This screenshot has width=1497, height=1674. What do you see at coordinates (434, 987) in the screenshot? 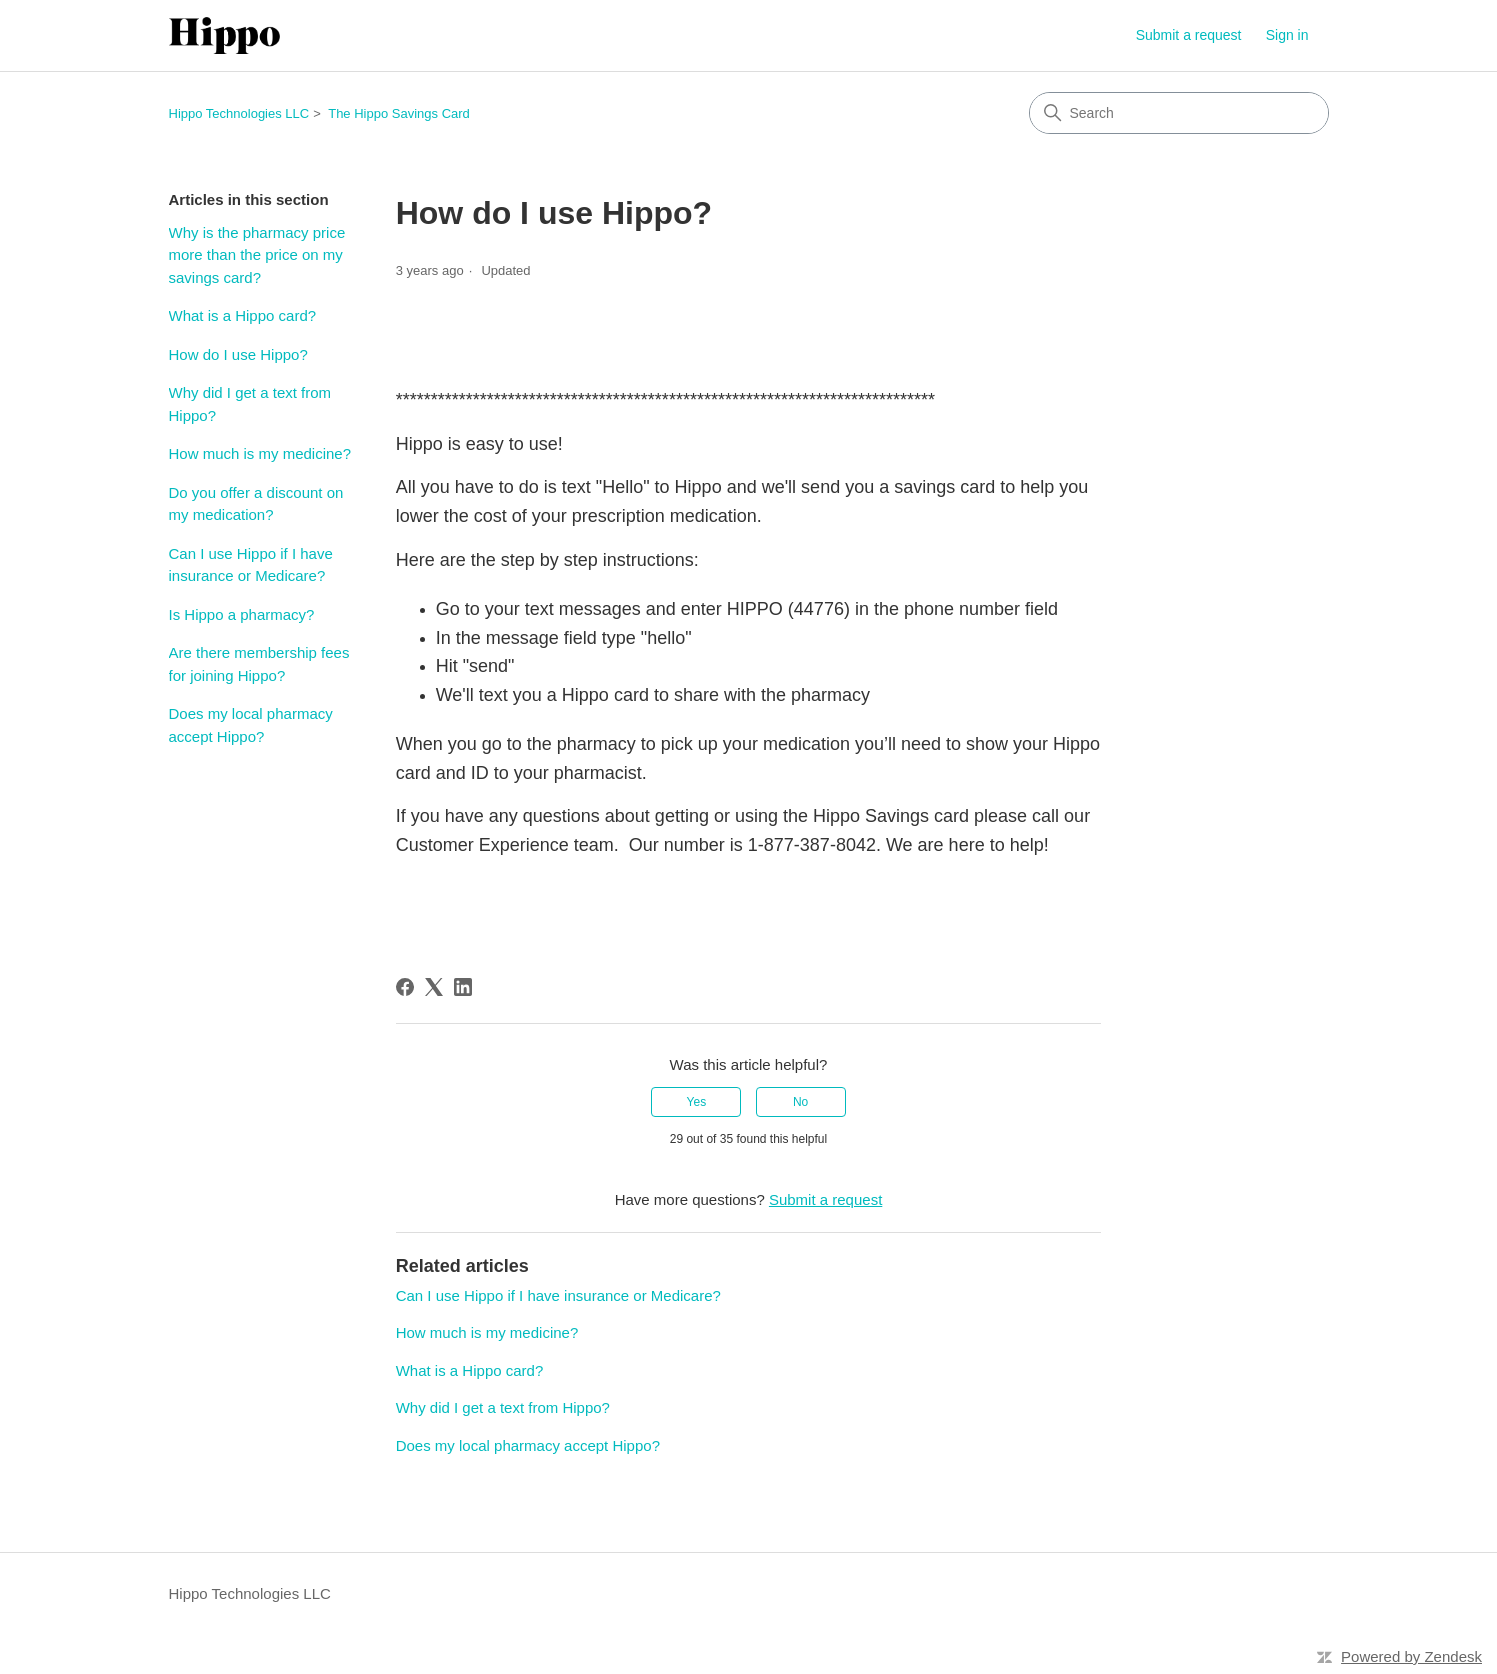
I see `[X Corp]` at bounding box center [434, 987].